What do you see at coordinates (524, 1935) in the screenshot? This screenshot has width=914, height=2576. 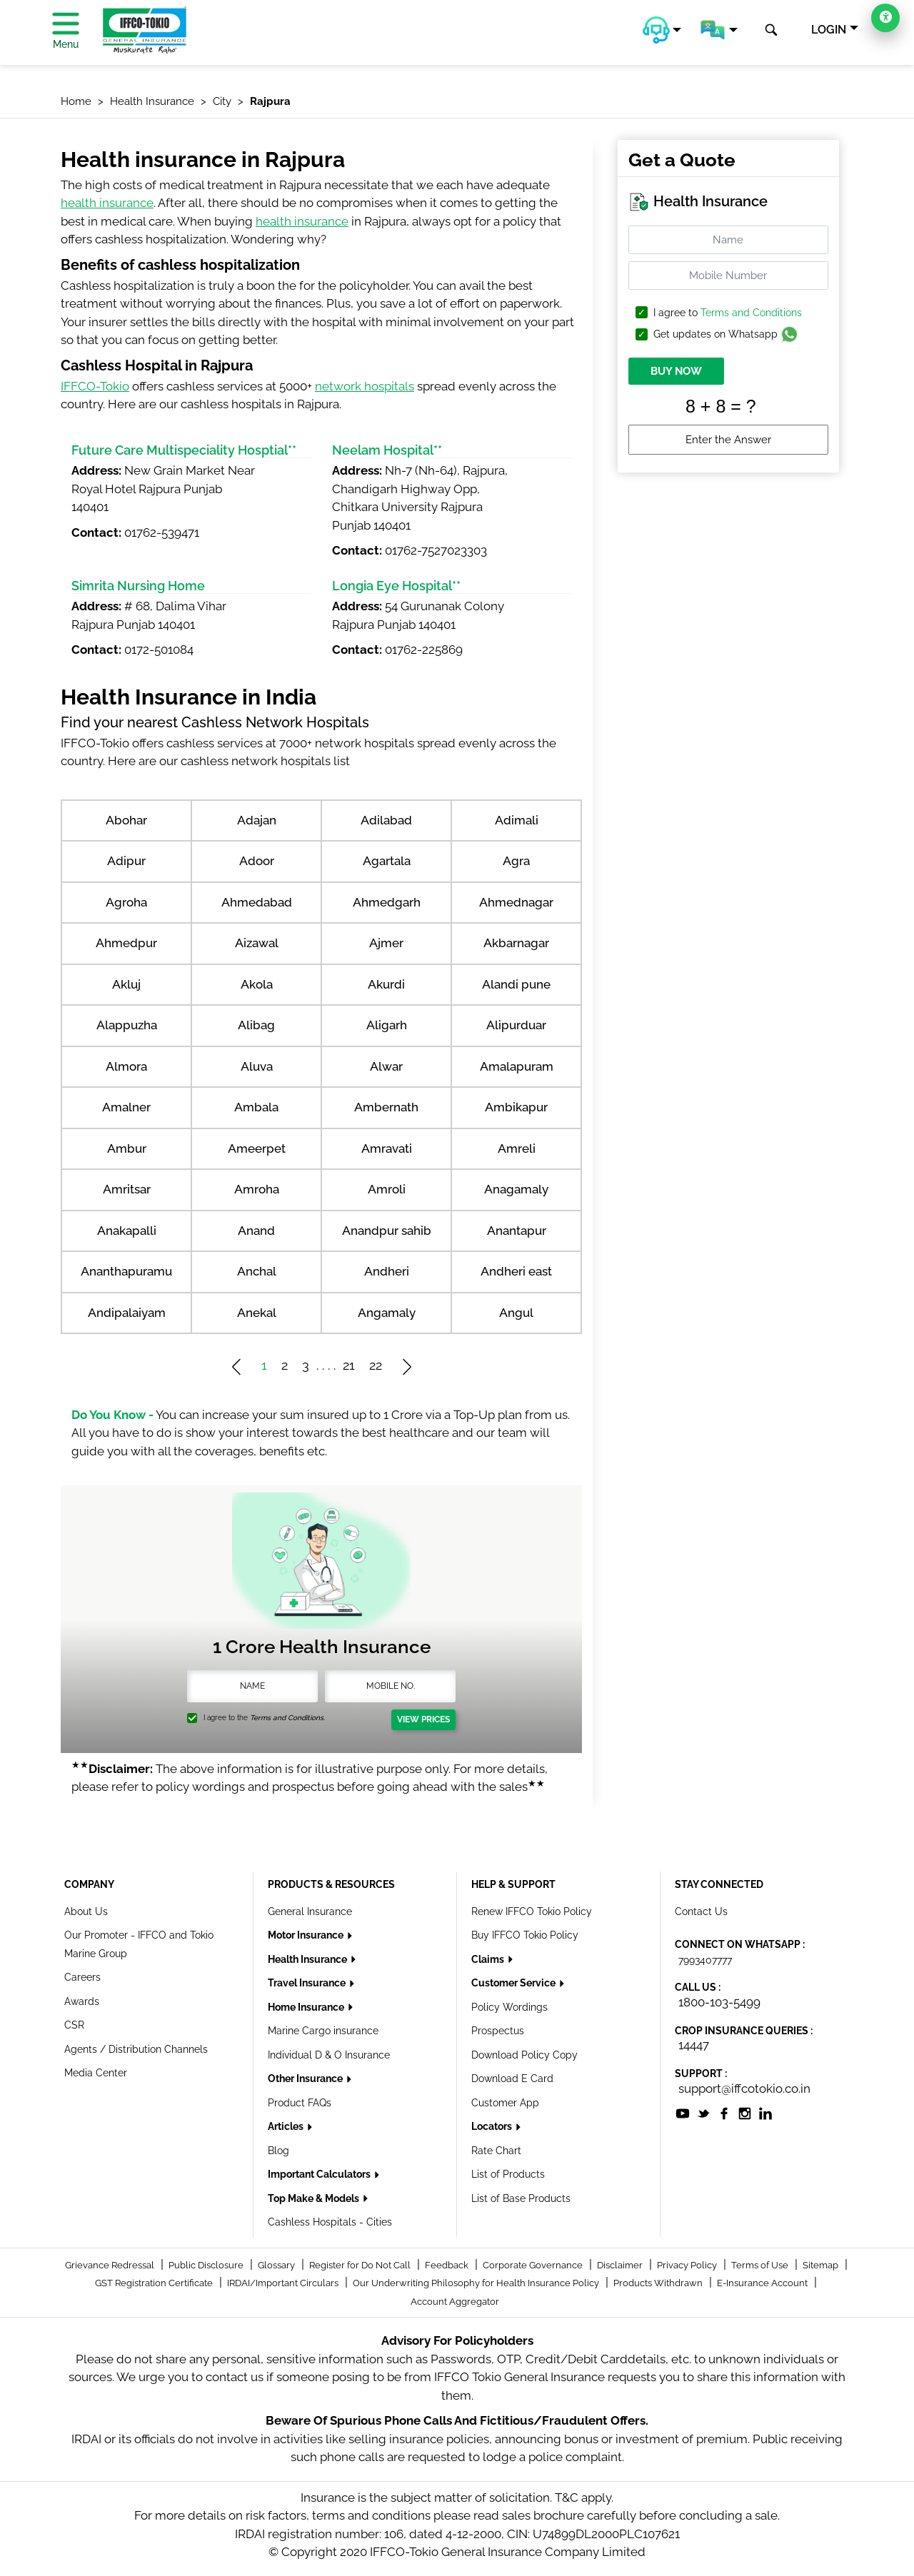 I see `Buy IFFCO Tokio Policy` at bounding box center [524, 1935].